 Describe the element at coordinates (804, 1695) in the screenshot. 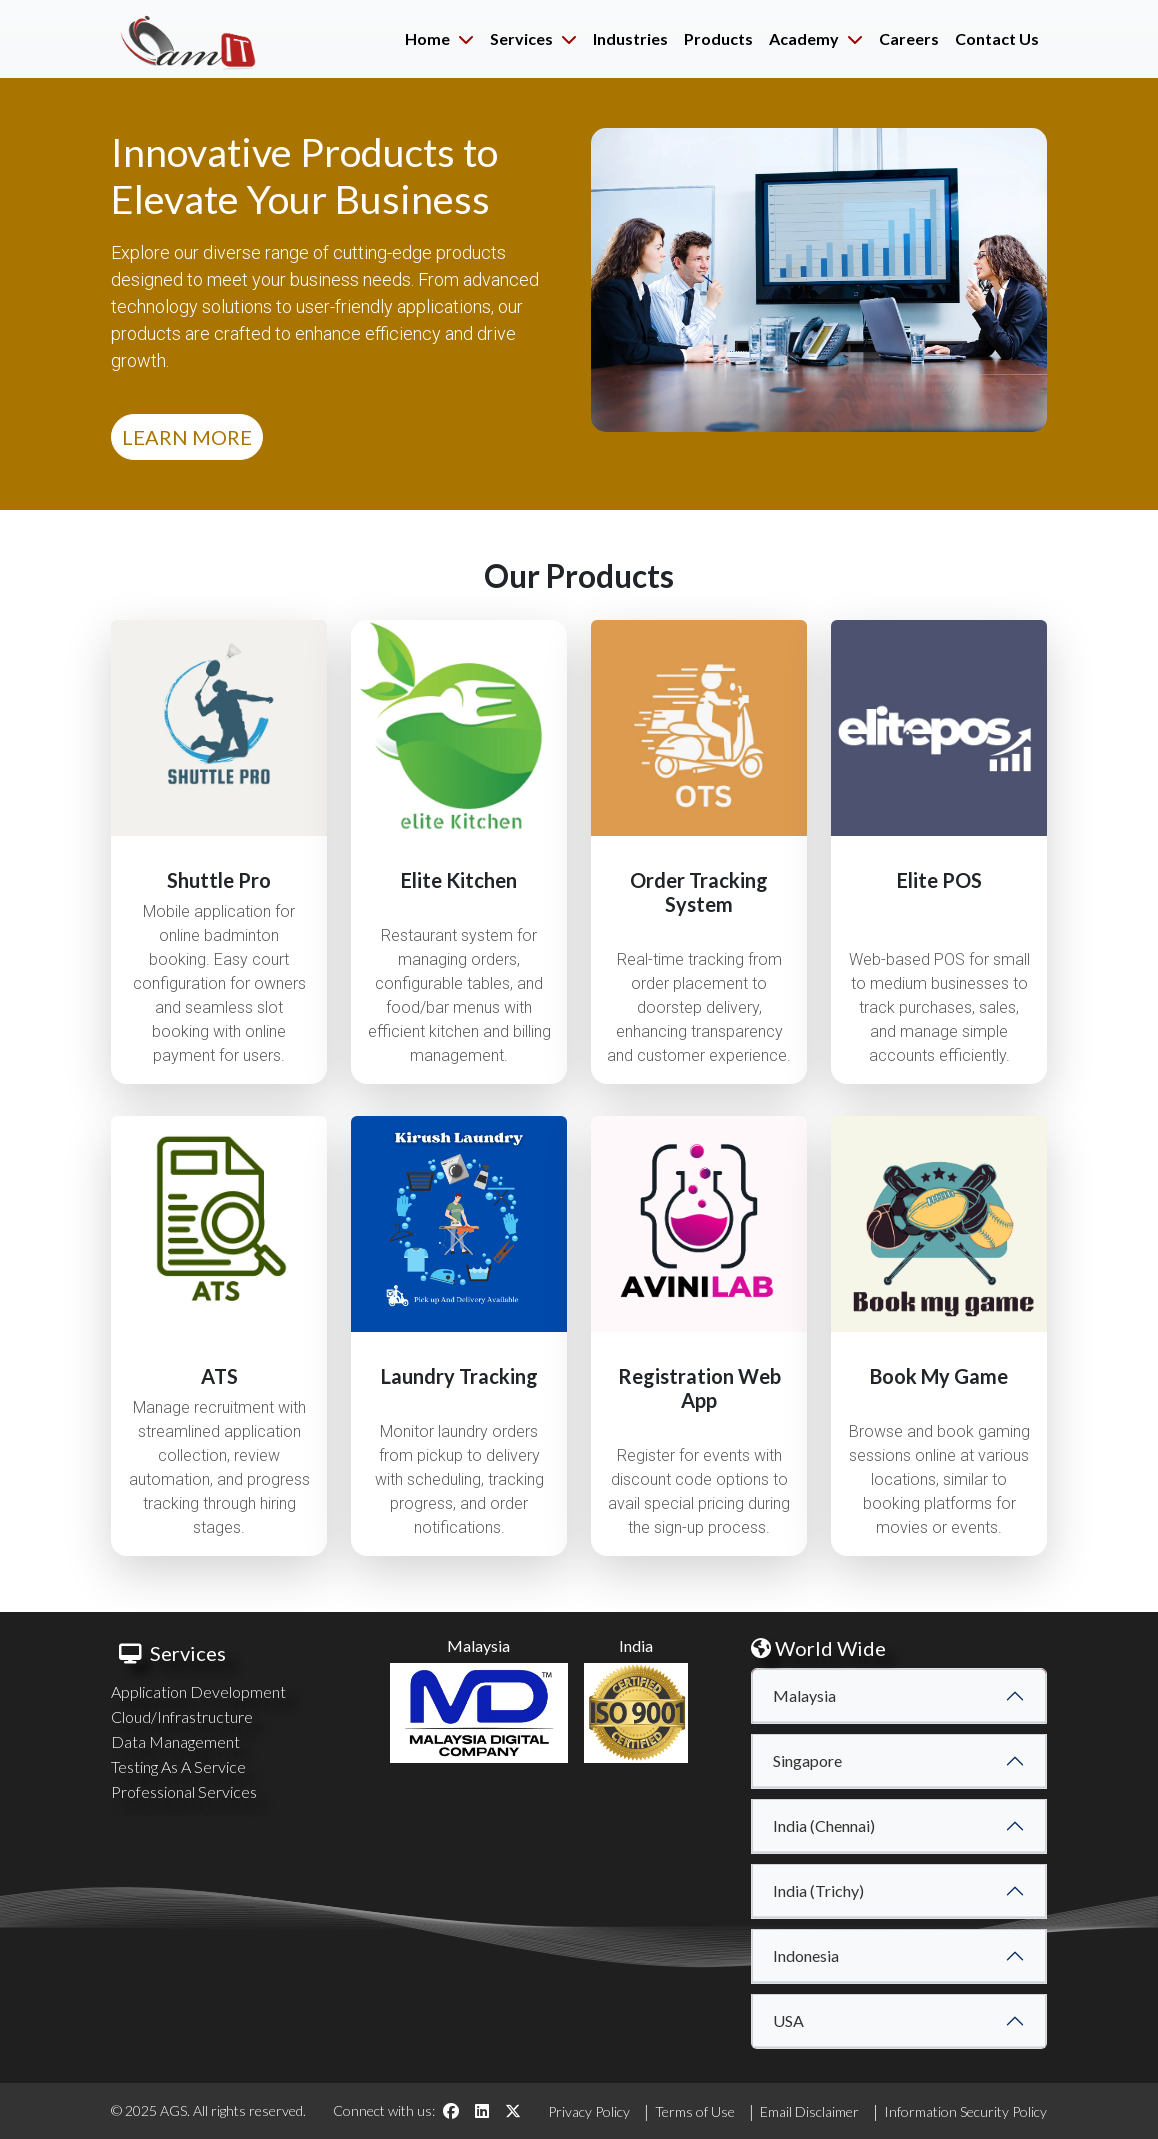

I see `Malaysia` at that location.